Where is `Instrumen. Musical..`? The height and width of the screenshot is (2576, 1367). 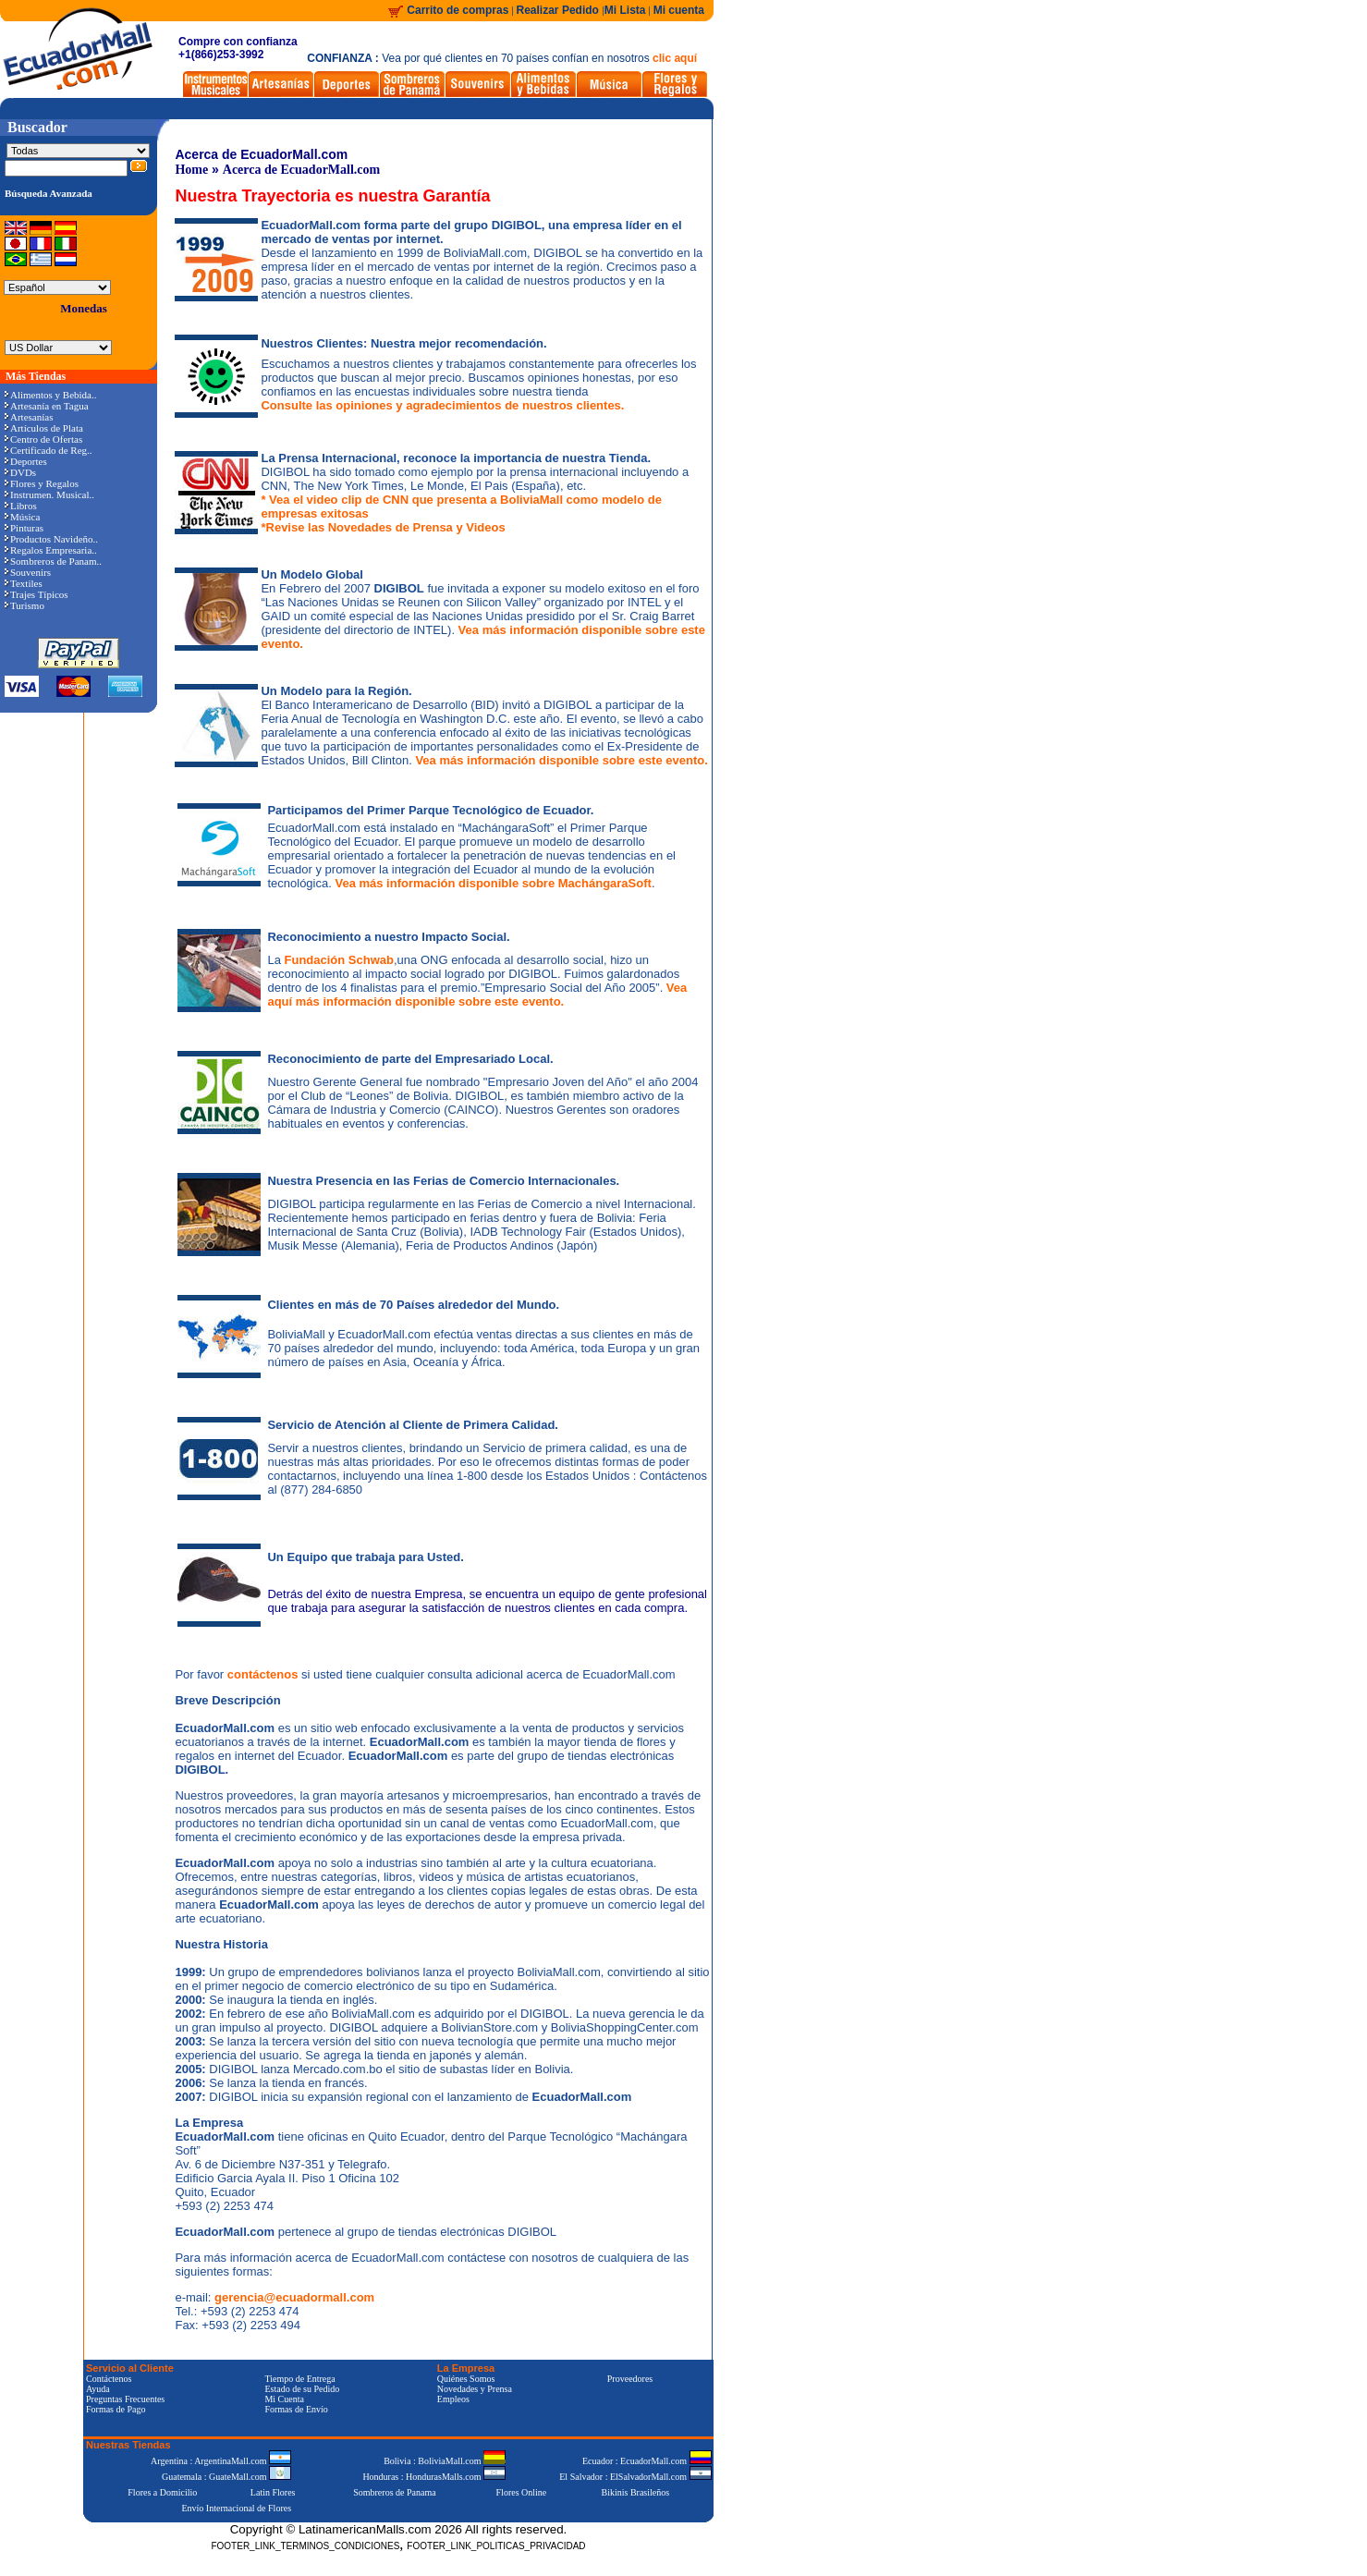 Instrumen. Musical.. is located at coordinates (49, 494).